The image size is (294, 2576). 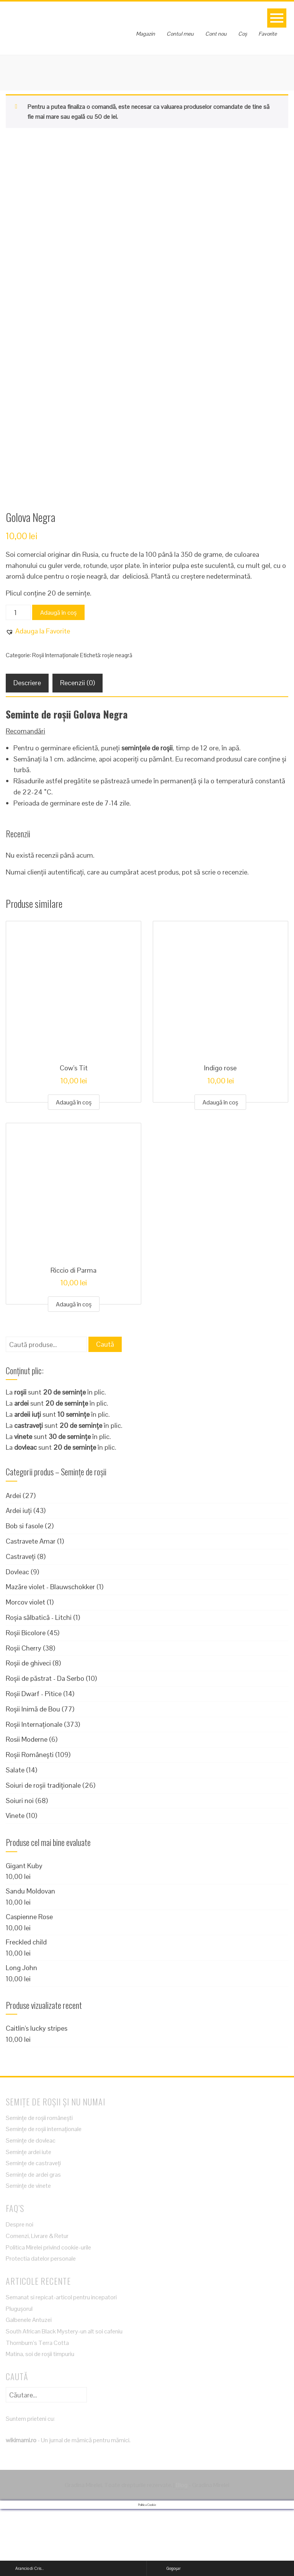 I want to click on Semințe de castraveți, so click(x=33, y=2230).